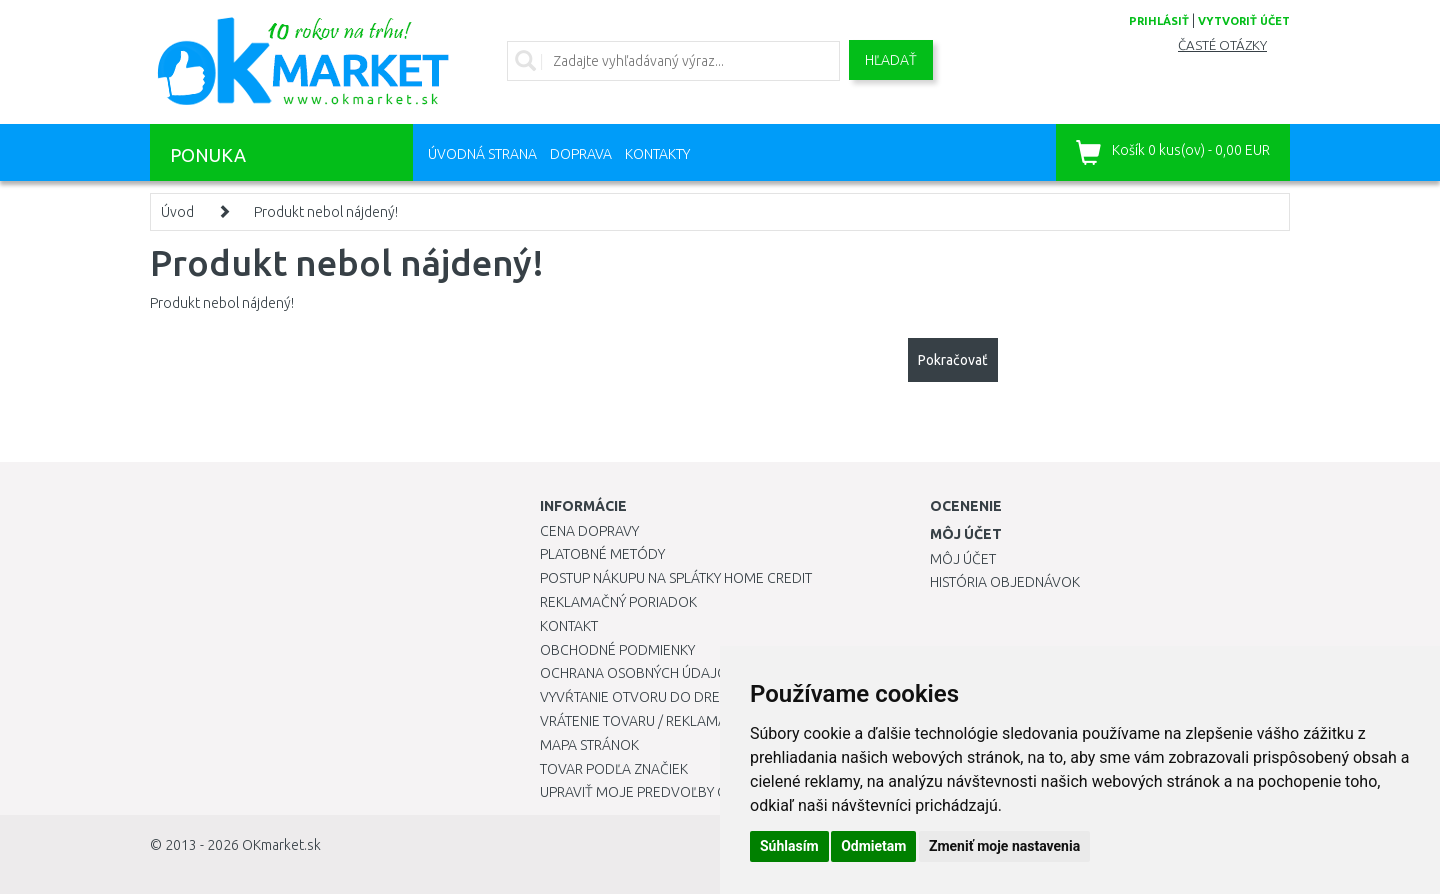 This screenshot has width=1440, height=894. What do you see at coordinates (589, 745) in the screenshot?
I see `Mapa stránok` at bounding box center [589, 745].